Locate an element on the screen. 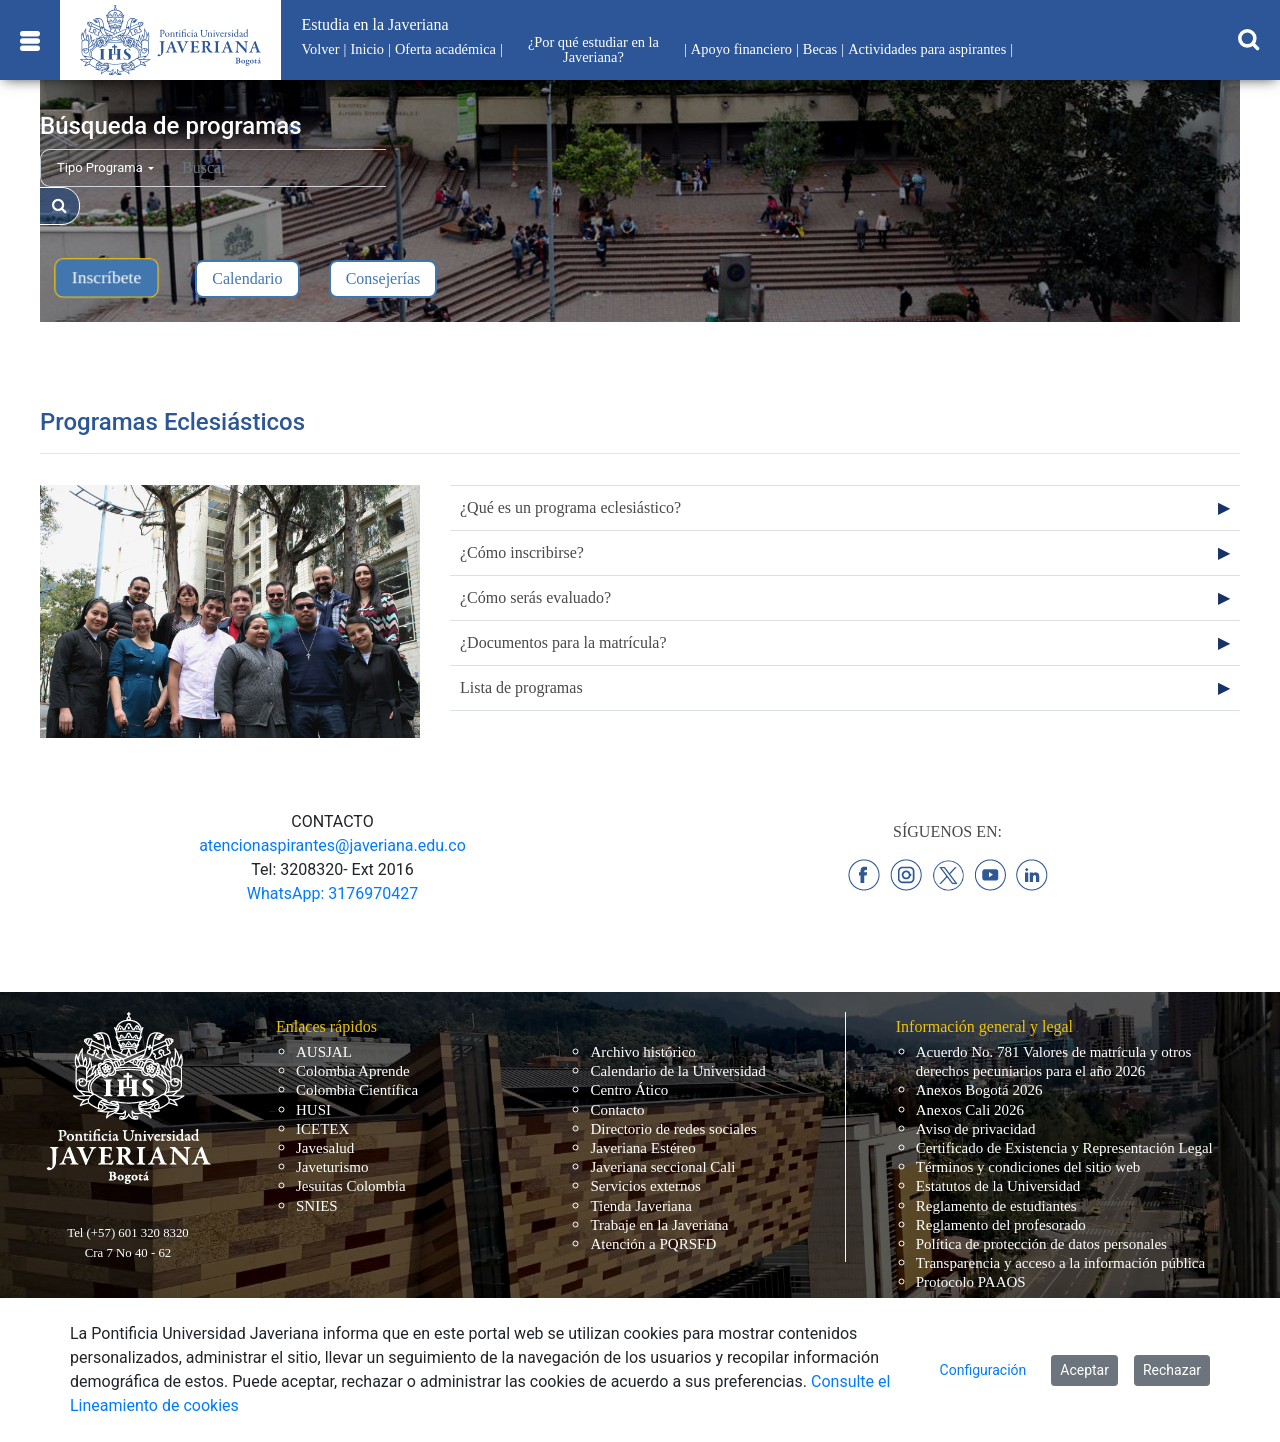 Image resolution: width=1280 pixels, height=1442 pixels. atencionaspirantes@javeriana.edu.co is located at coordinates (332, 845).